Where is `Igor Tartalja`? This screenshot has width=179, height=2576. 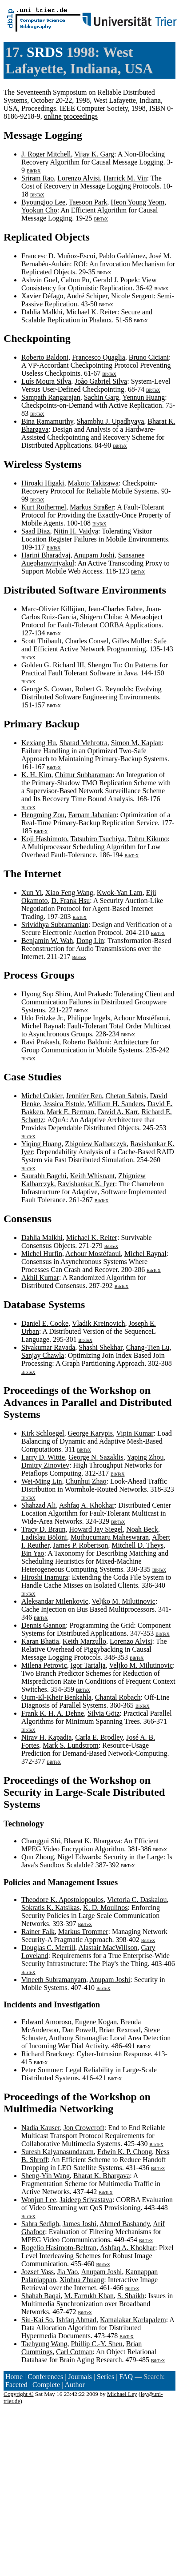
Igor Tartalja is located at coordinates (88, 1665).